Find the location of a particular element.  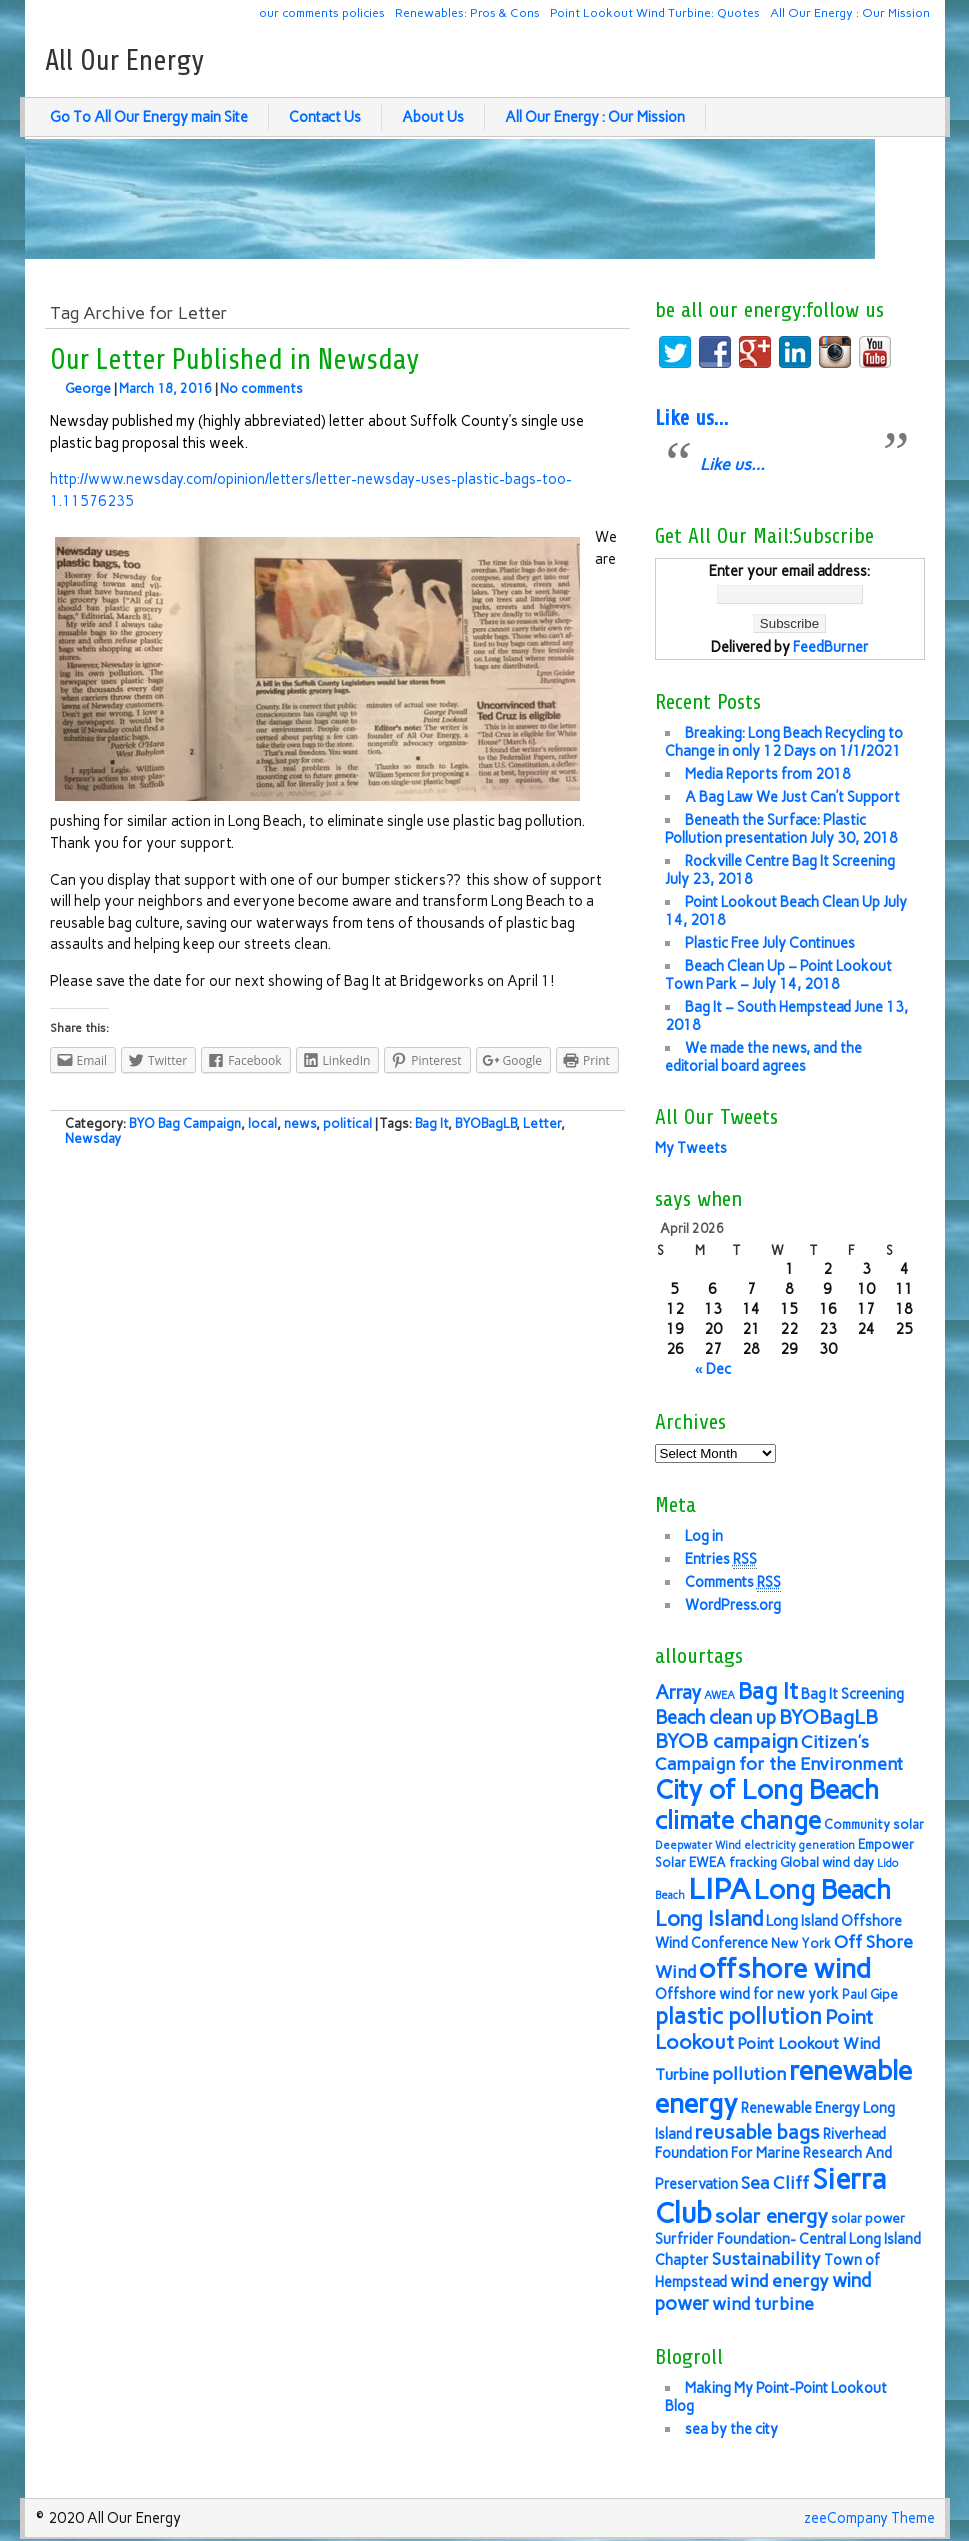

wind energy [wind energy (9 items)] is located at coordinates (779, 2280).